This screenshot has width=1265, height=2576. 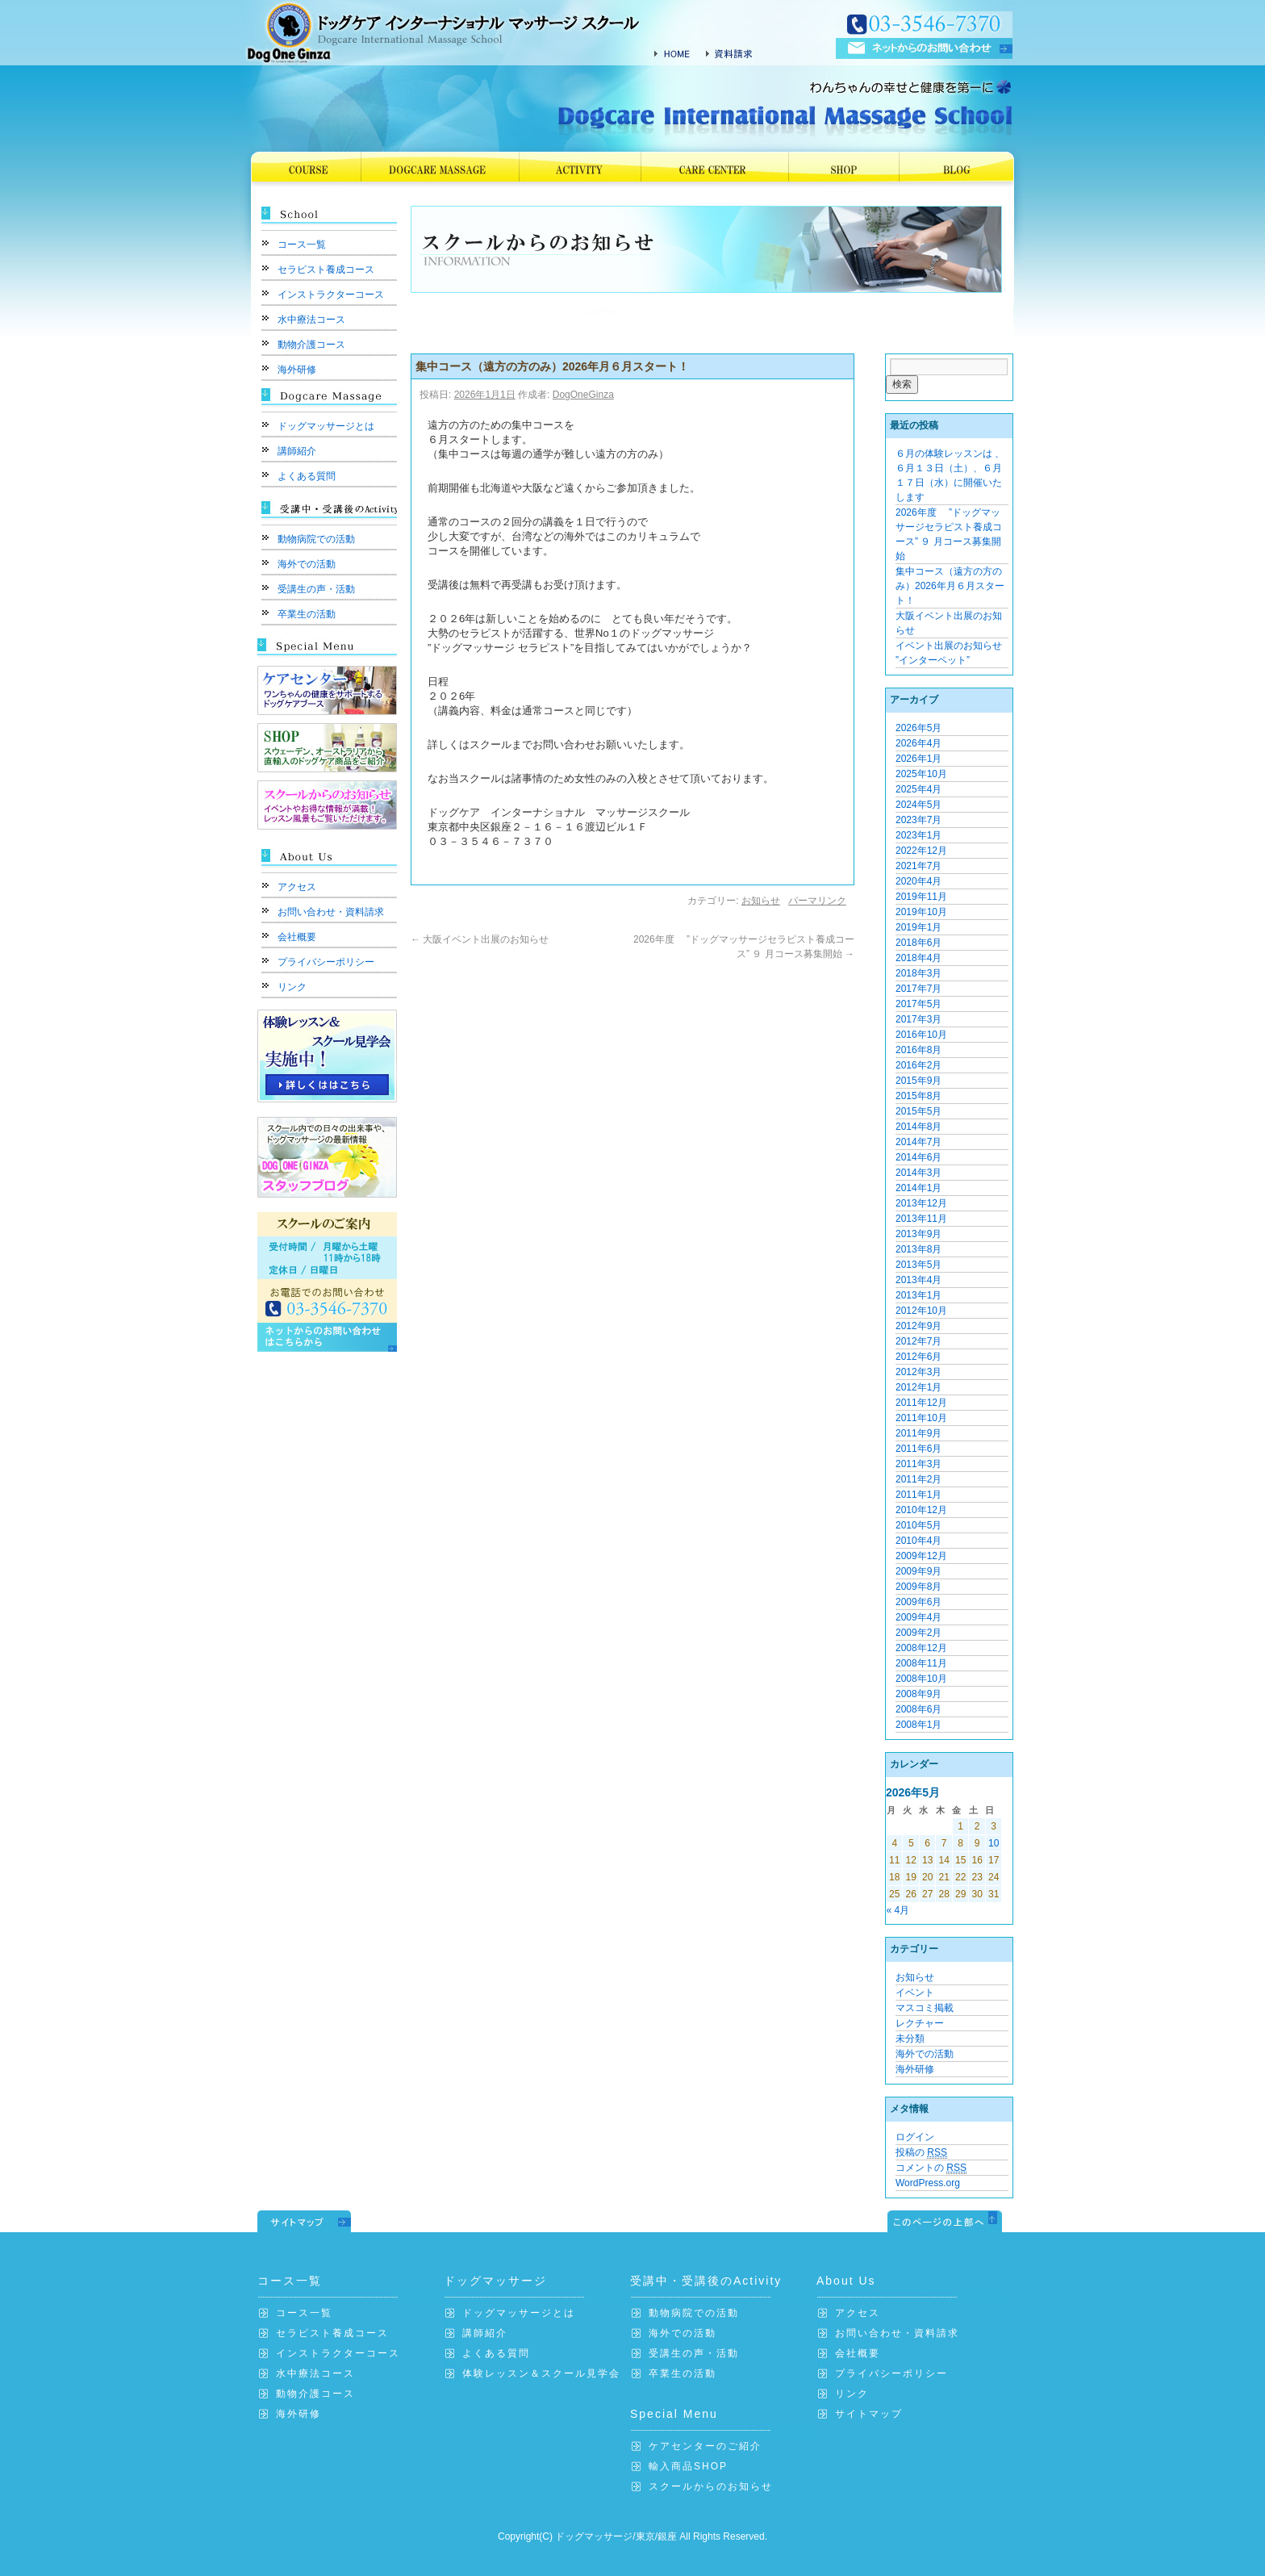 What do you see at coordinates (918, 1433) in the screenshot?
I see `2011年9月` at bounding box center [918, 1433].